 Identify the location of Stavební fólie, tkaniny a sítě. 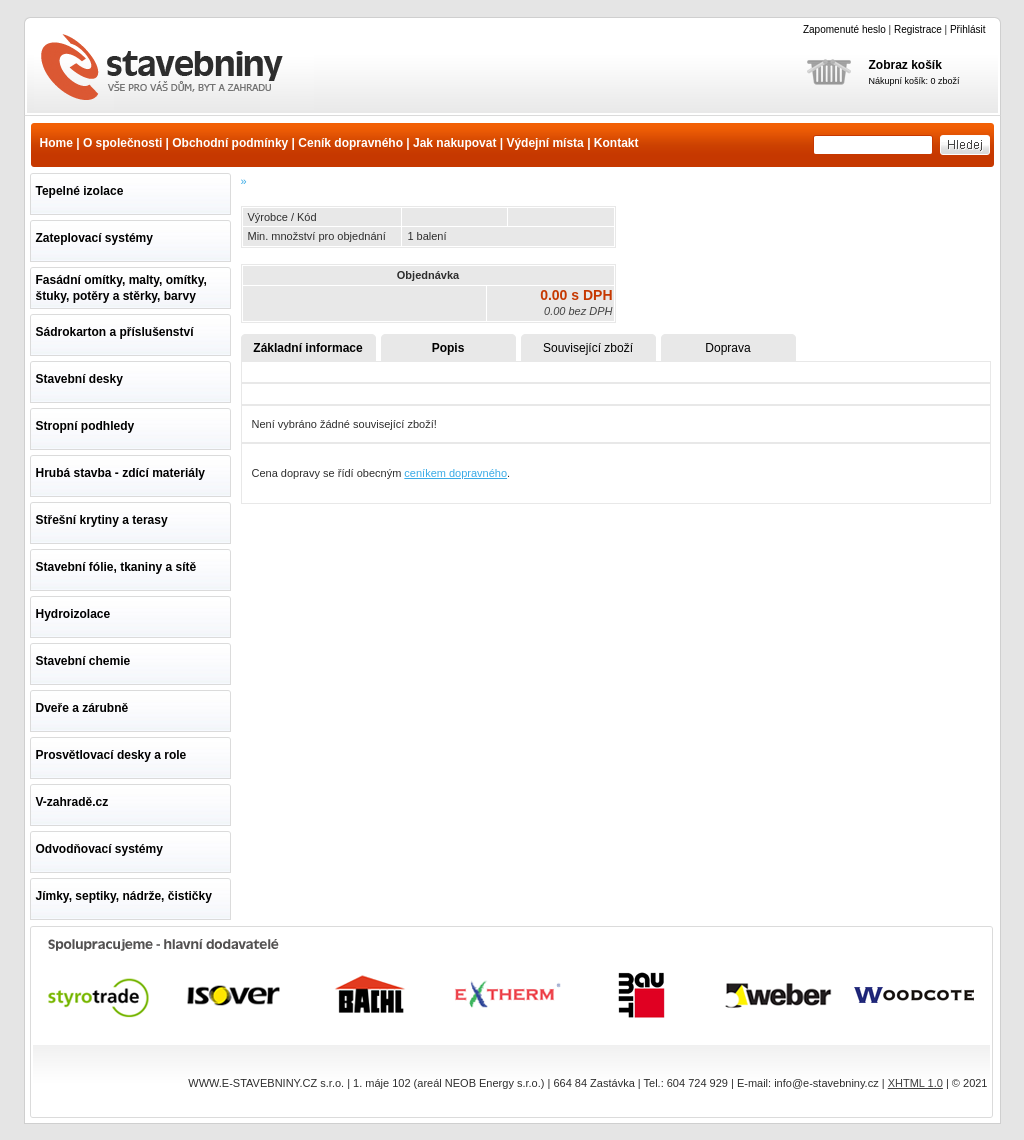
(116, 567).